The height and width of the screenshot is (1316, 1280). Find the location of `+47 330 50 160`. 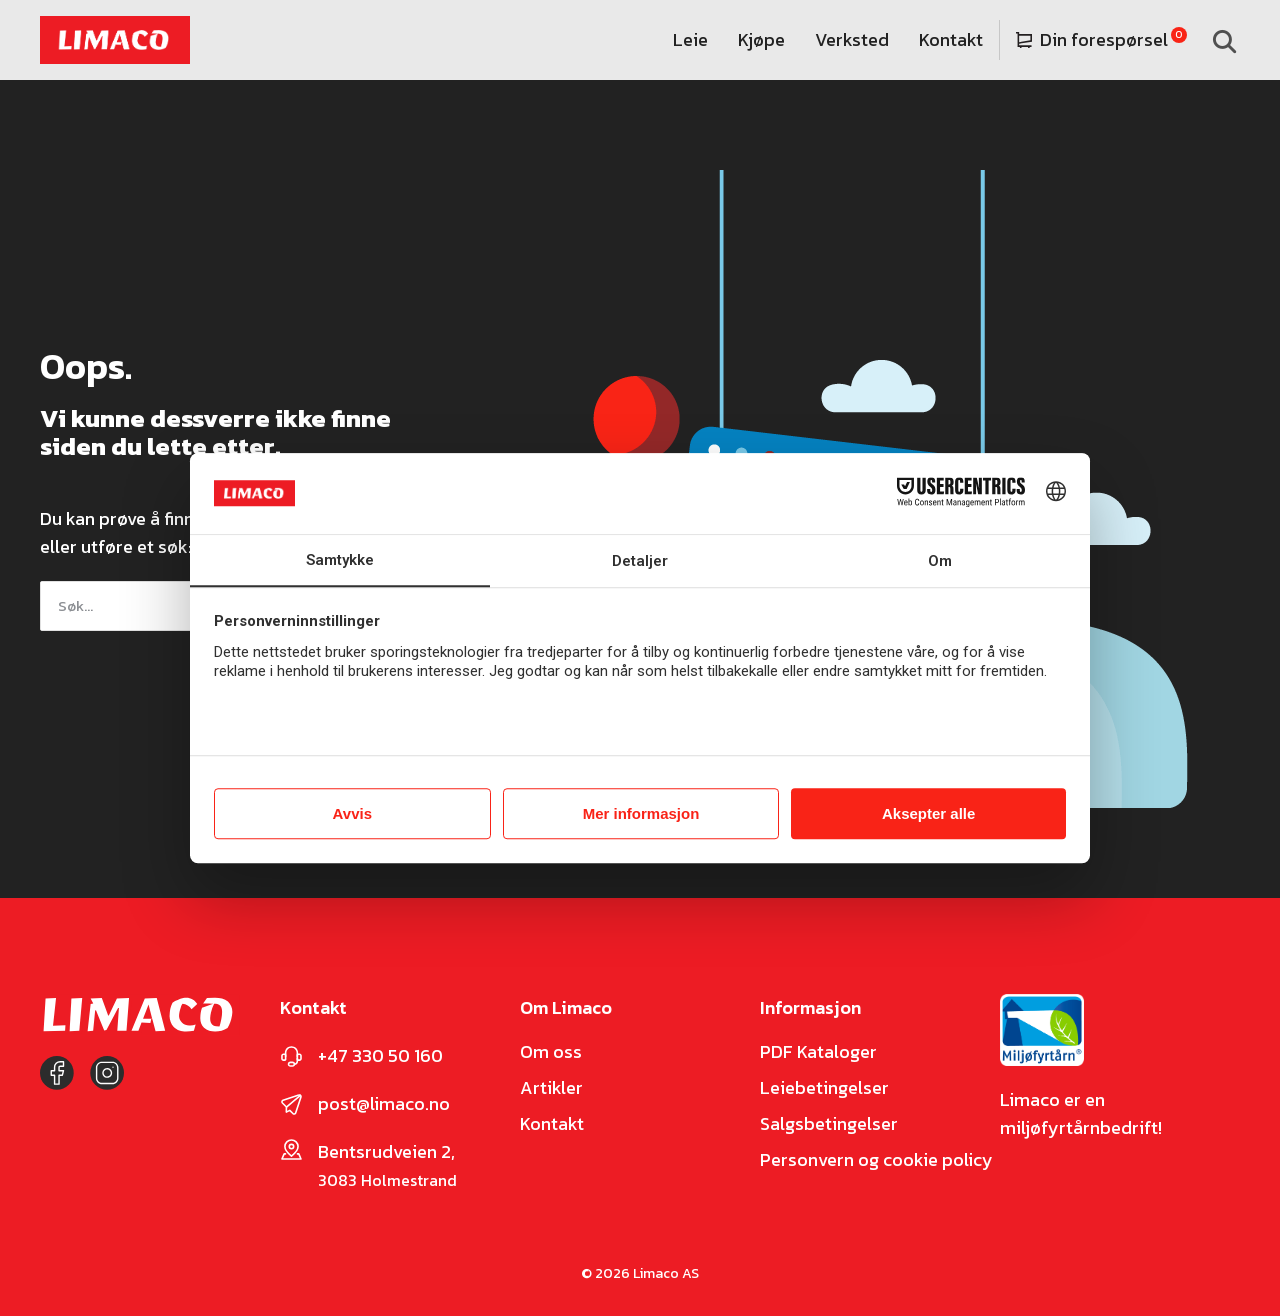

+47 330 50 160 is located at coordinates (380, 1055).